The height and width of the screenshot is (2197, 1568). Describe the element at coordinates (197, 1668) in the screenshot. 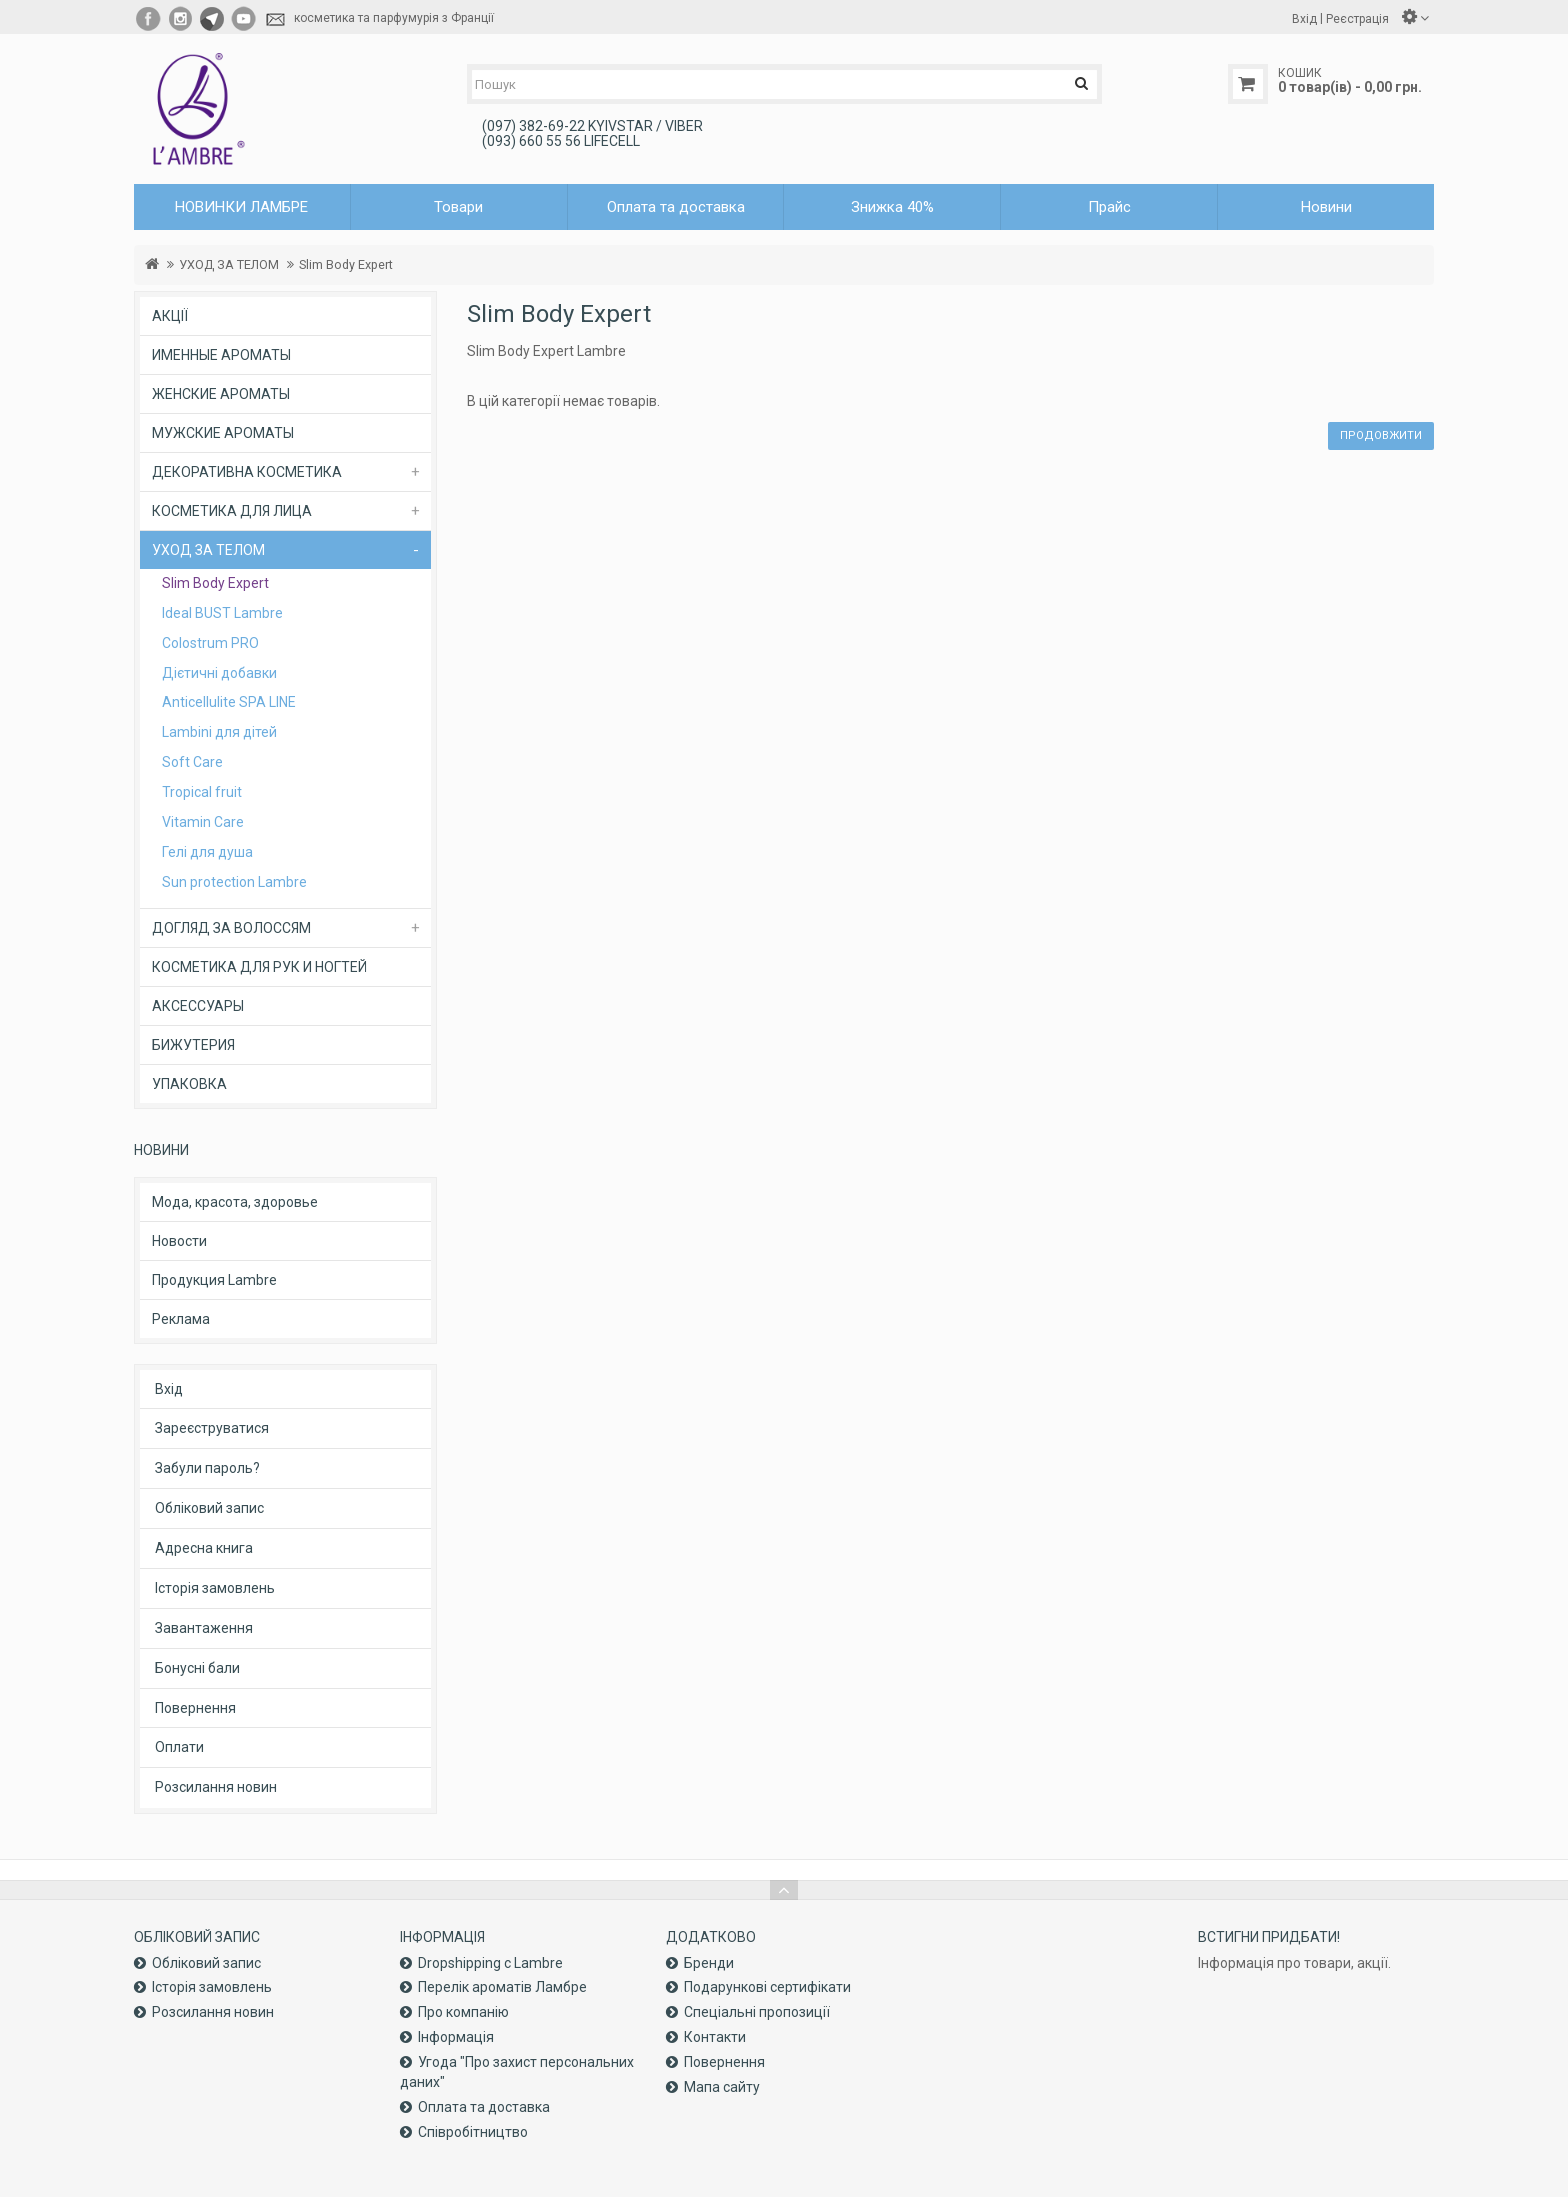

I see `Бонусні бали` at that location.